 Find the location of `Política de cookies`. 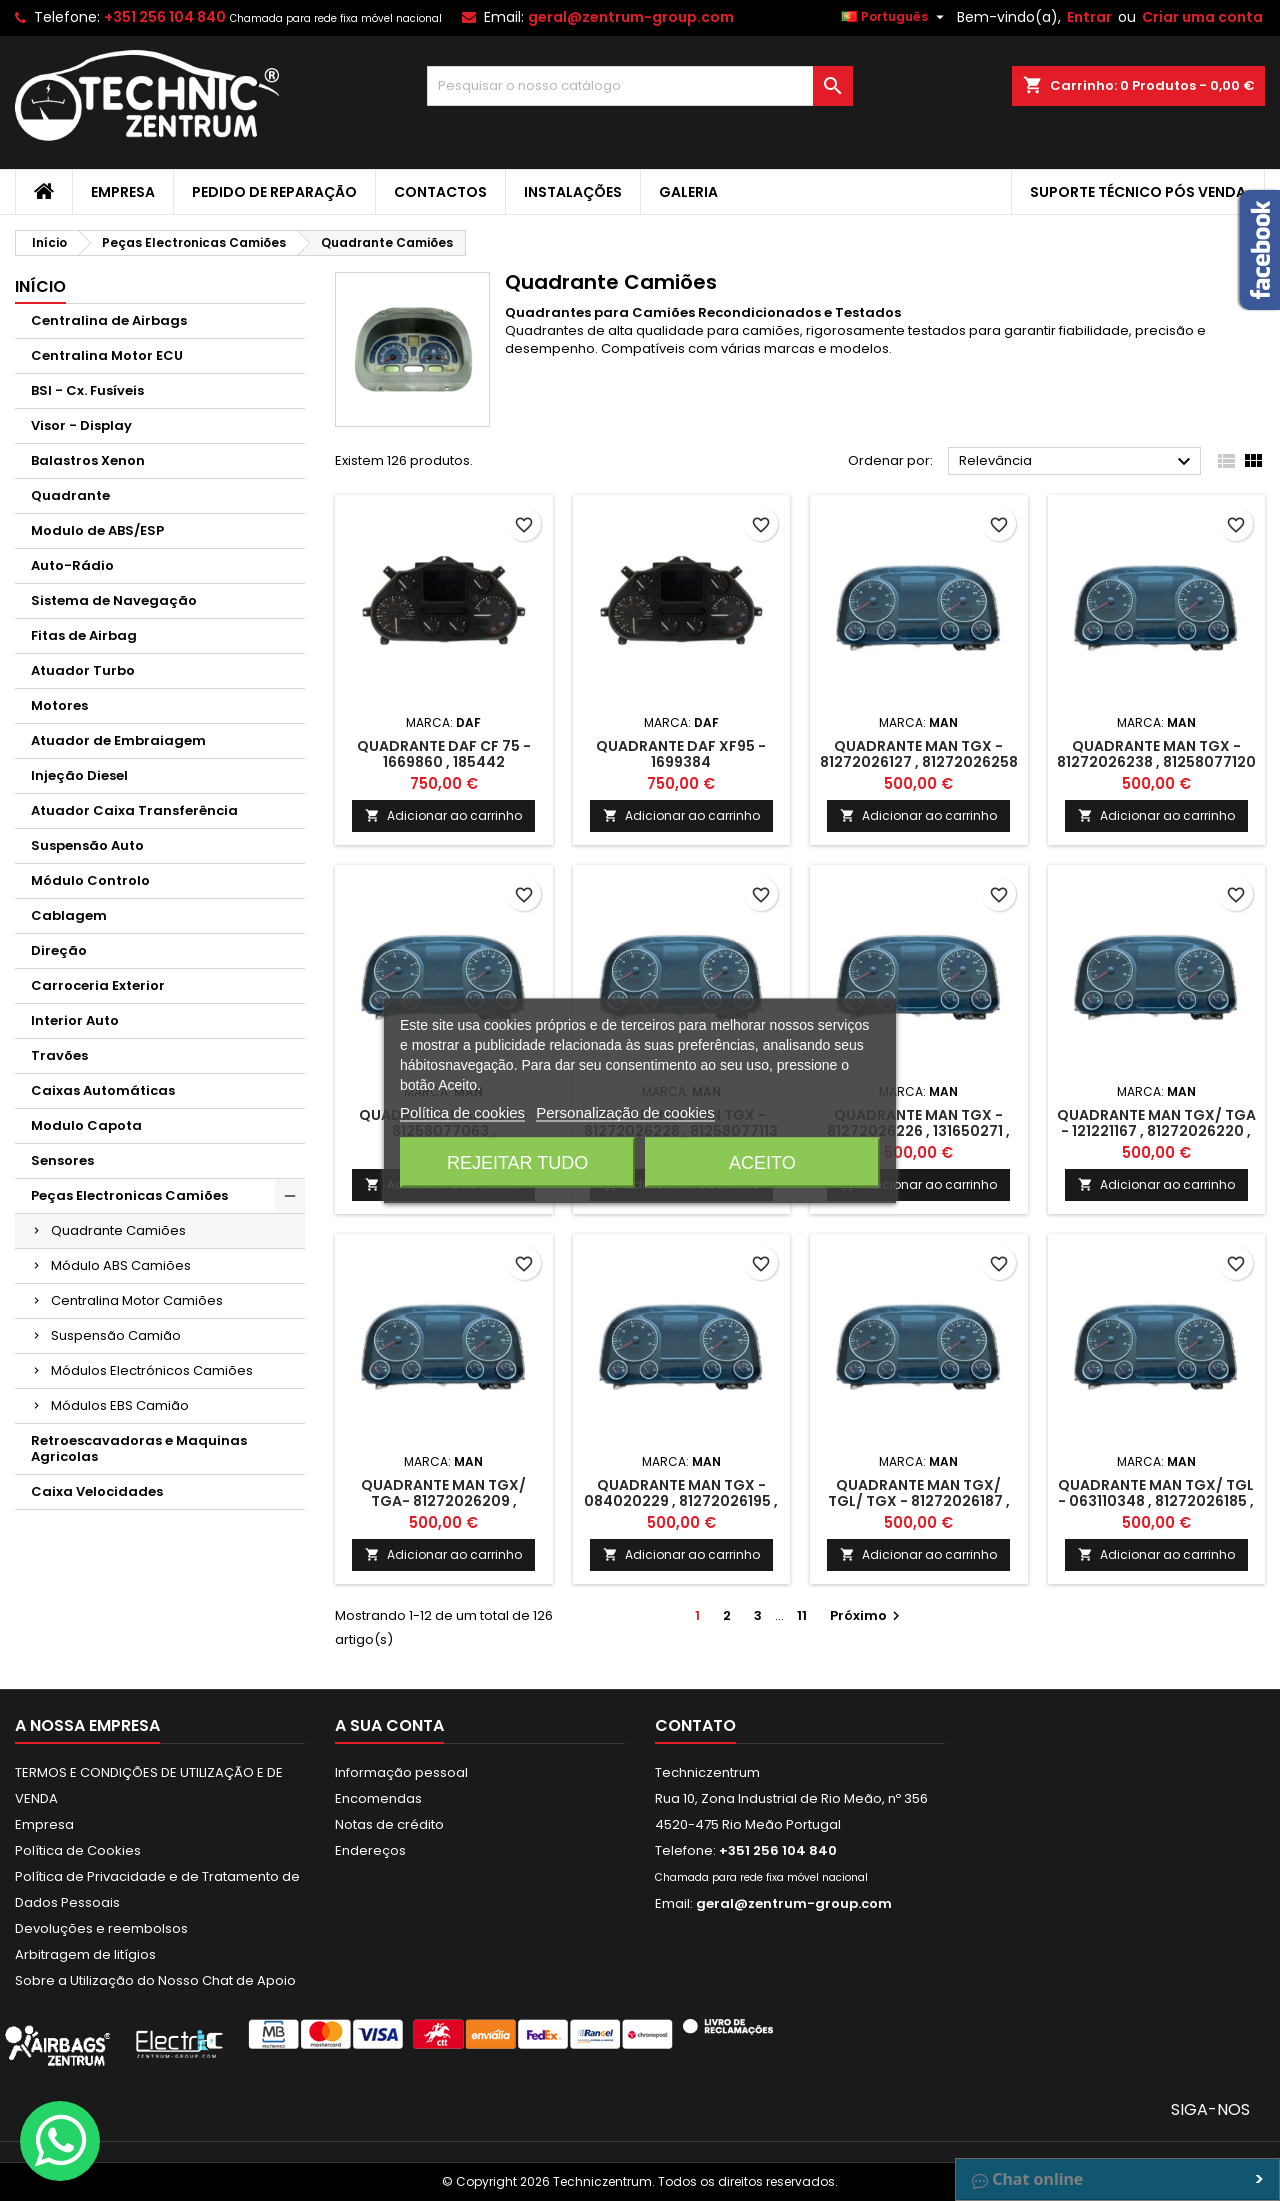

Política de cookies is located at coordinates (462, 1111).